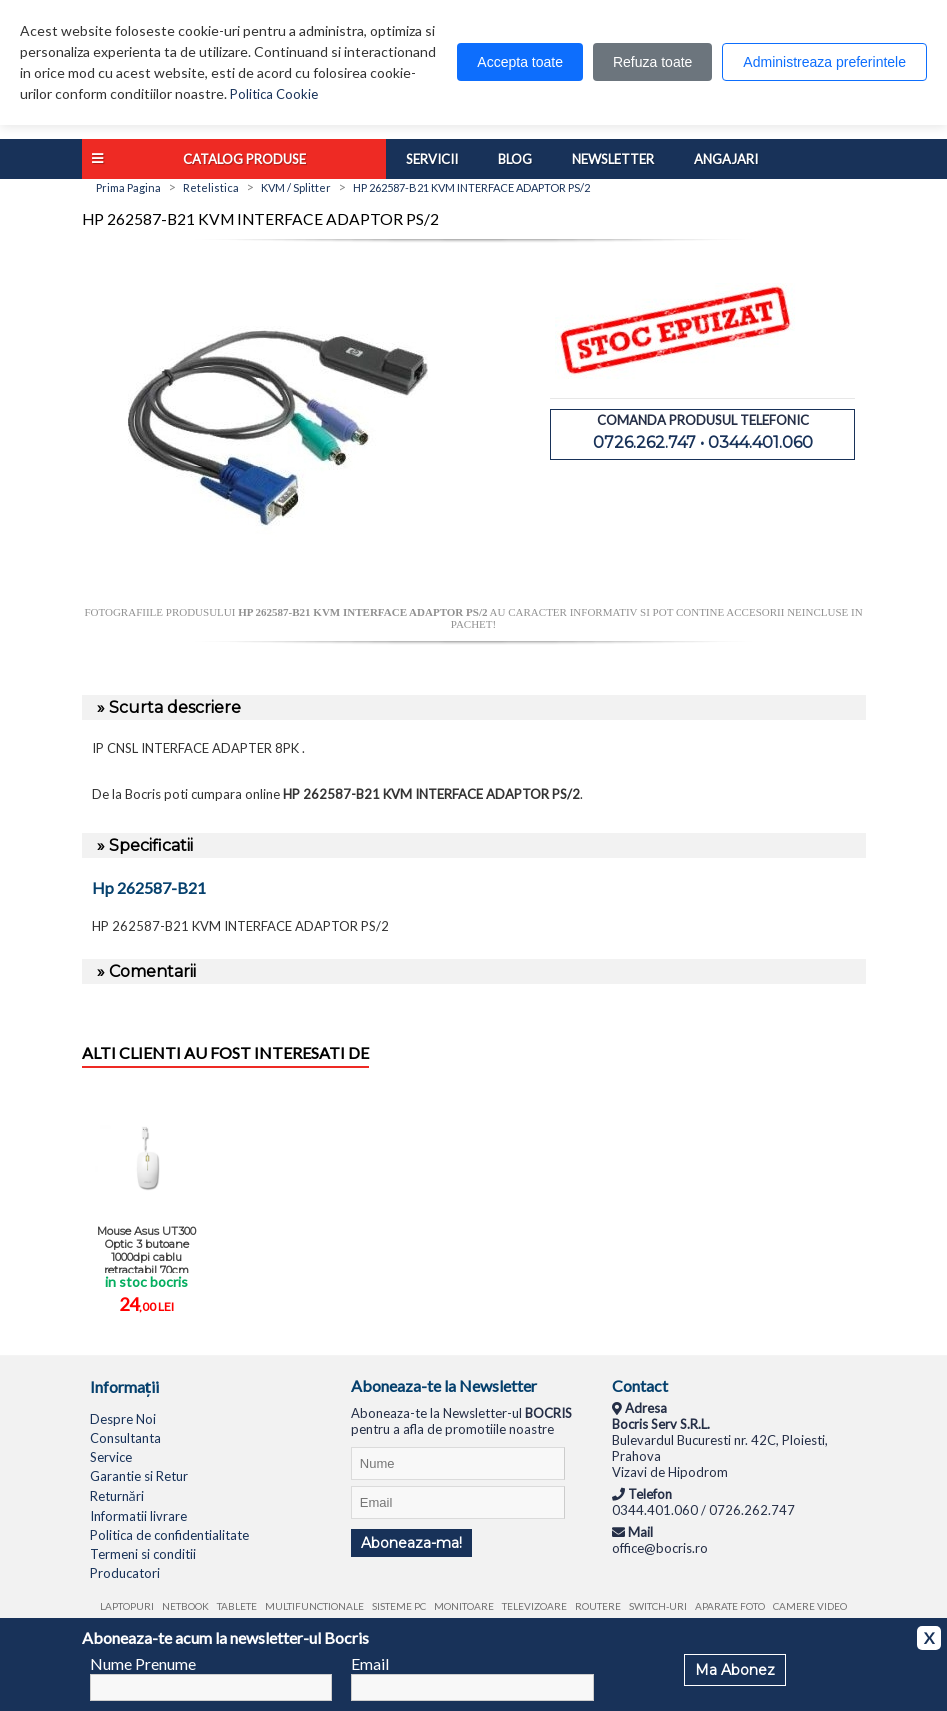 The width and height of the screenshot is (947, 1711). What do you see at coordinates (146, 1248) in the screenshot?
I see `Mouse Asus UT300 Optic 3 butoane 1000dpi cablu retractabil 70cm design ...` at bounding box center [146, 1248].